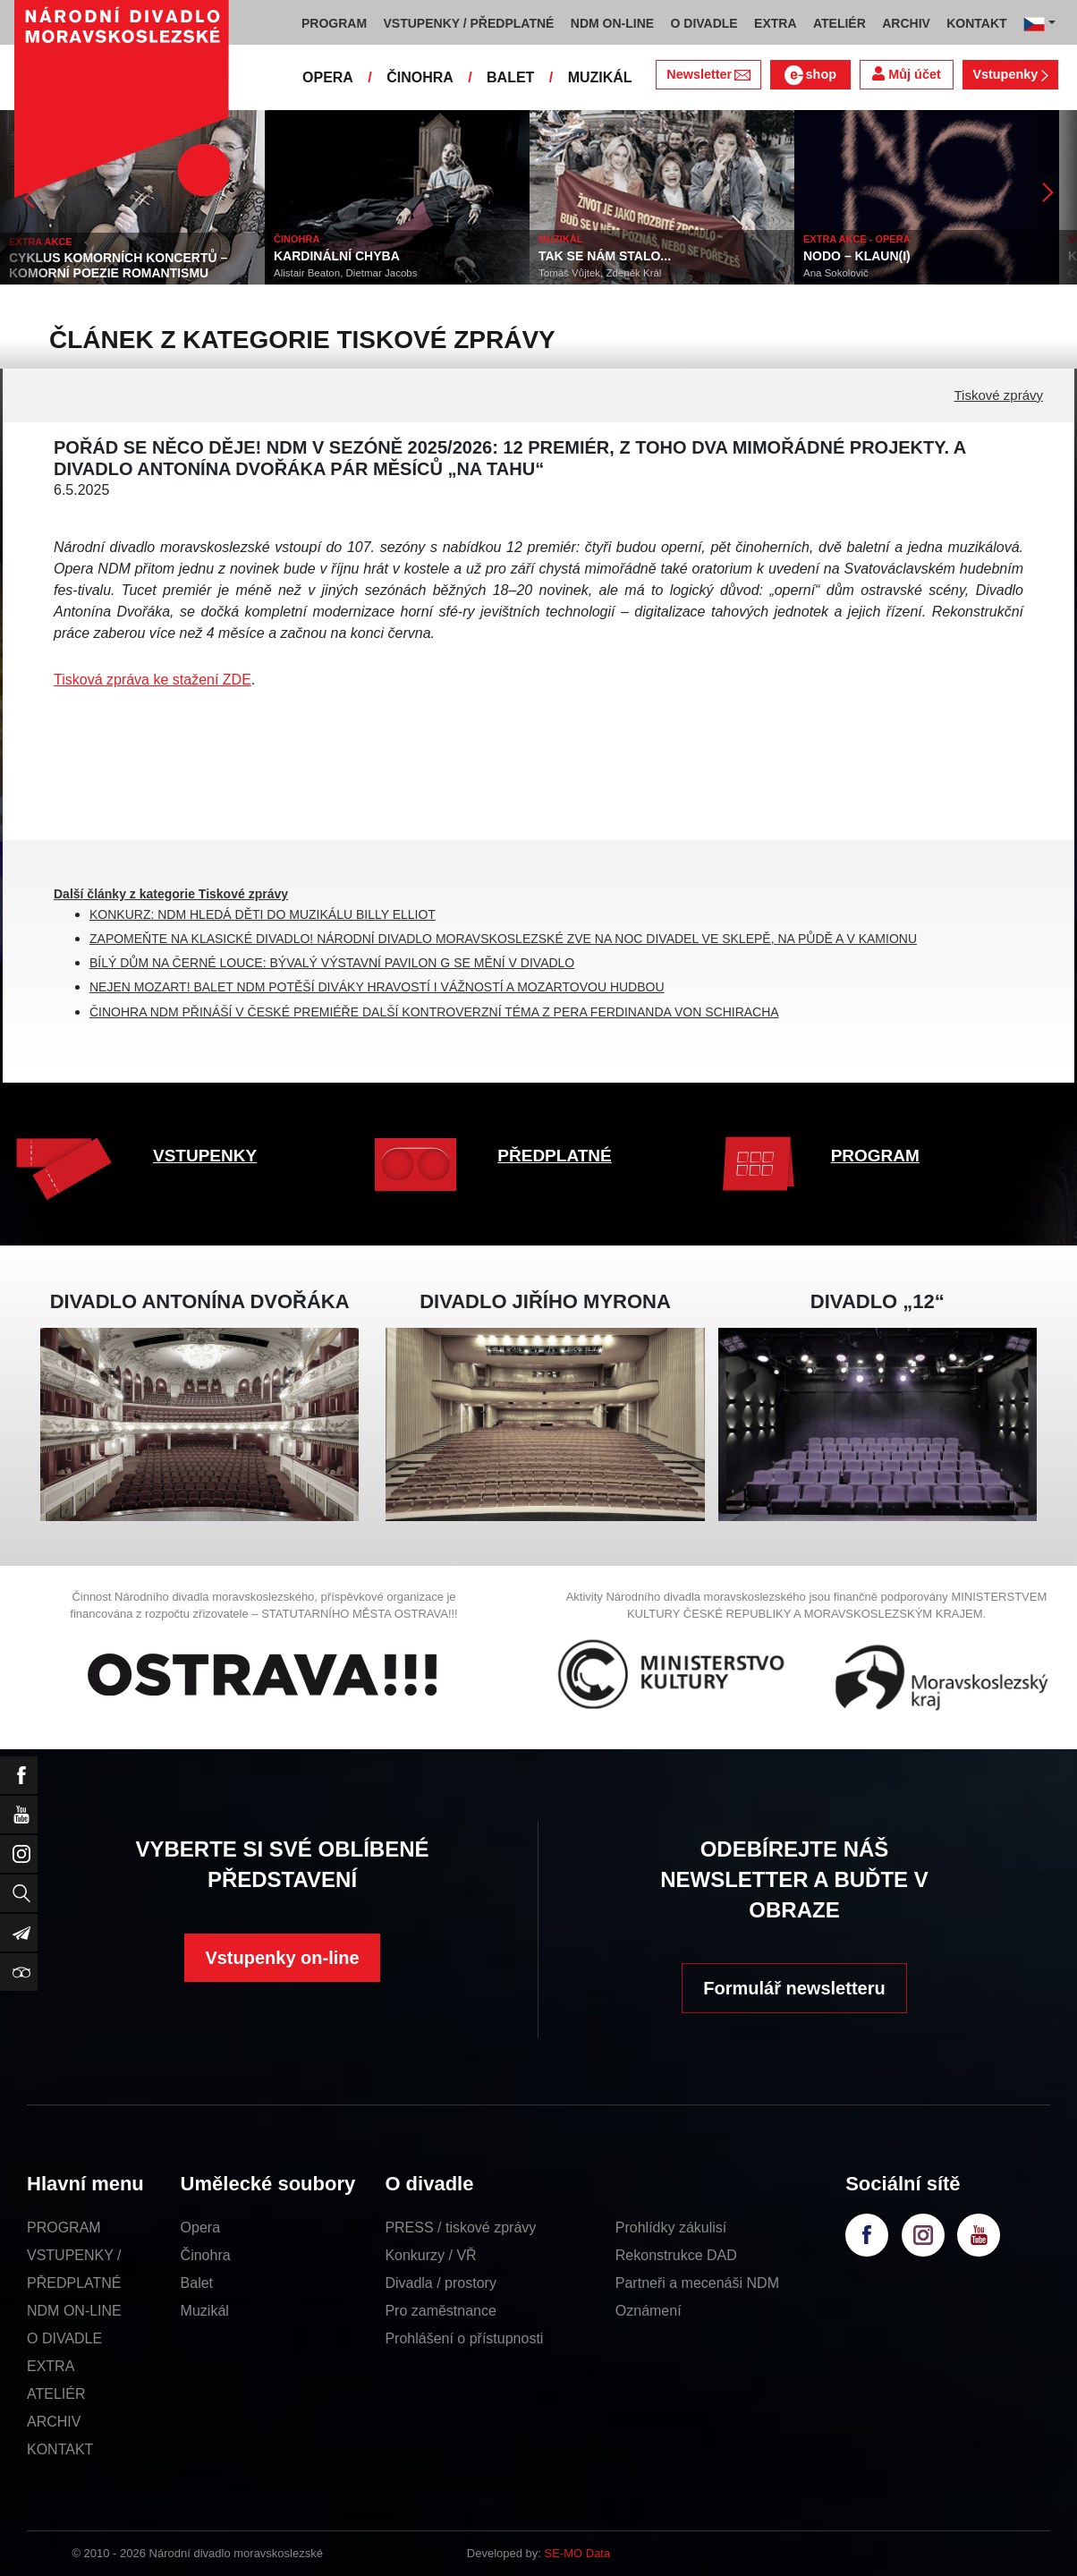  What do you see at coordinates (440, 2283) in the screenshot?
I see `Divadla / prostory` at bounding box center [440, 2283].